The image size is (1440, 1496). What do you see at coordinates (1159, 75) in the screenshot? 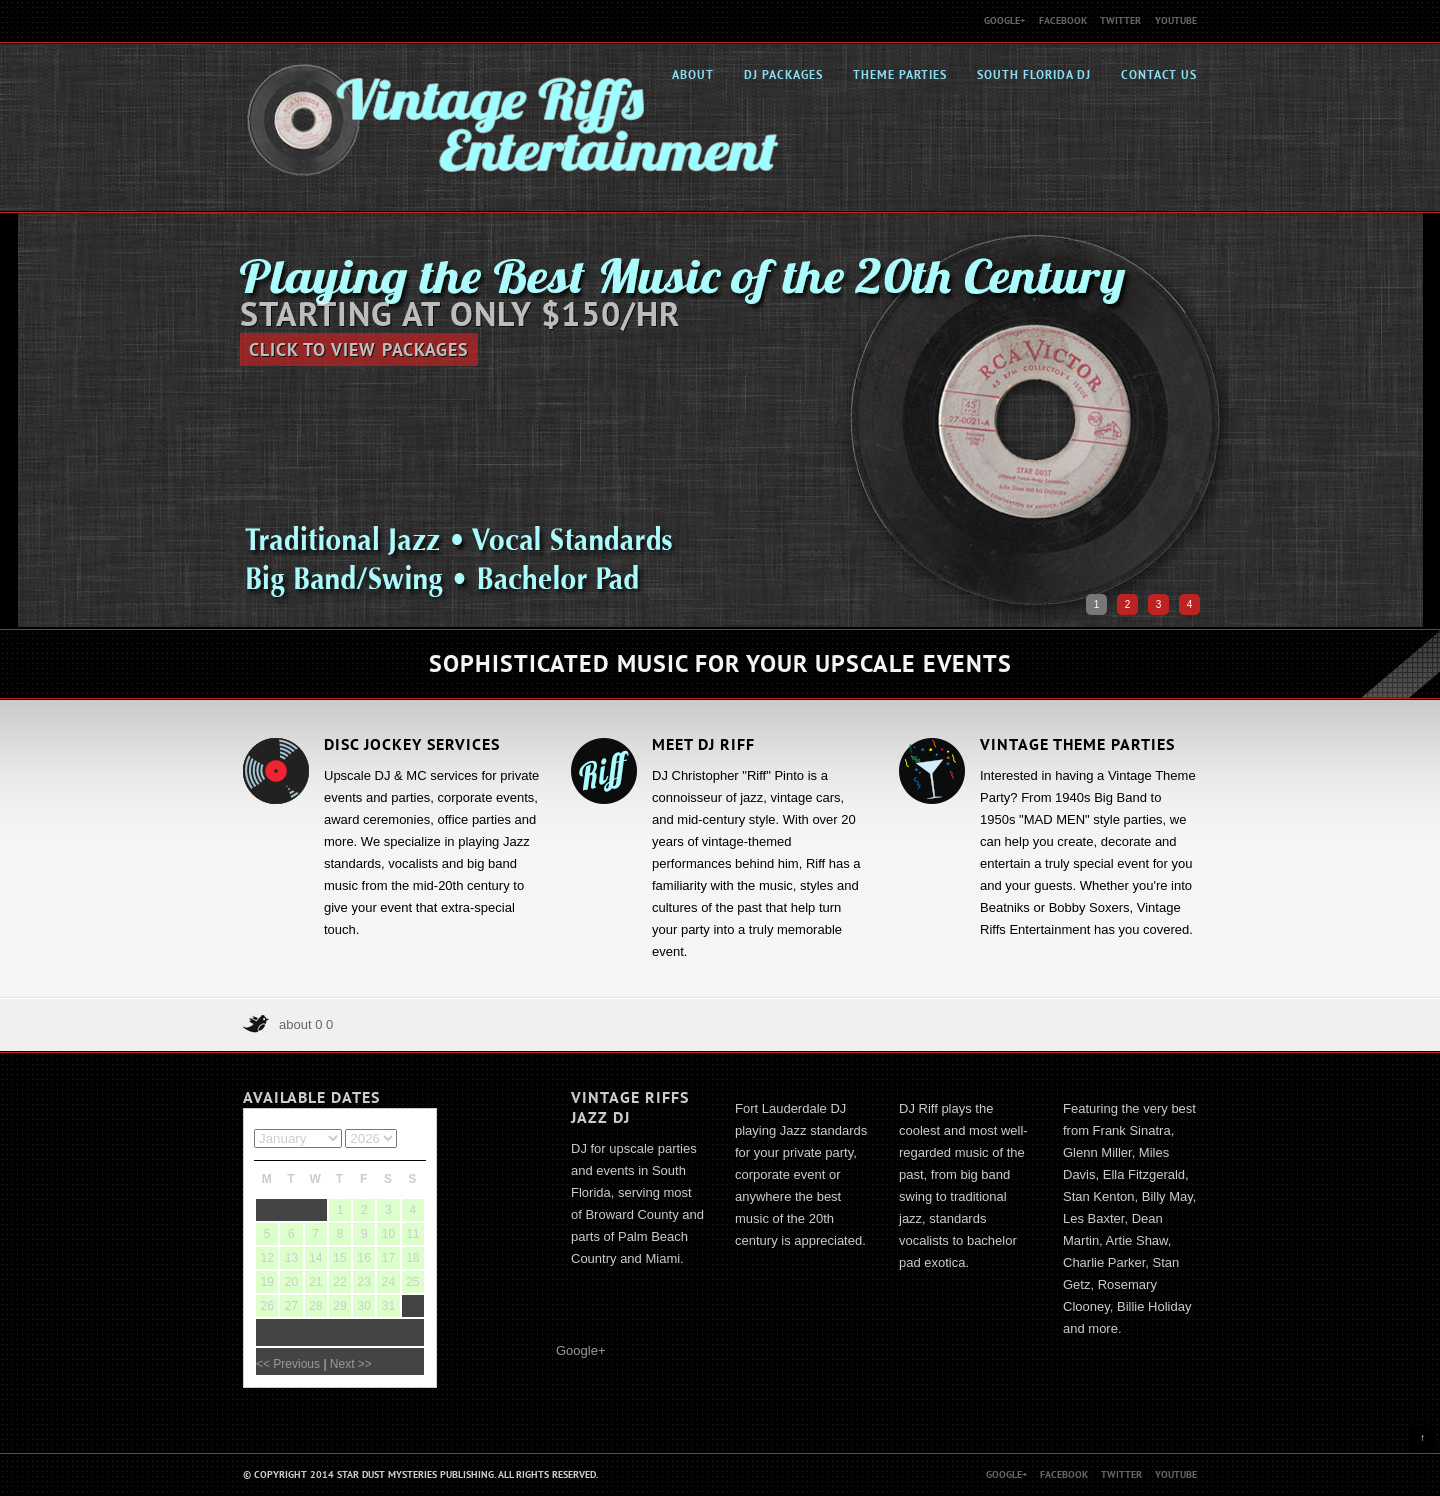
I see `Contact Us` at bounding box center [1159, 75].